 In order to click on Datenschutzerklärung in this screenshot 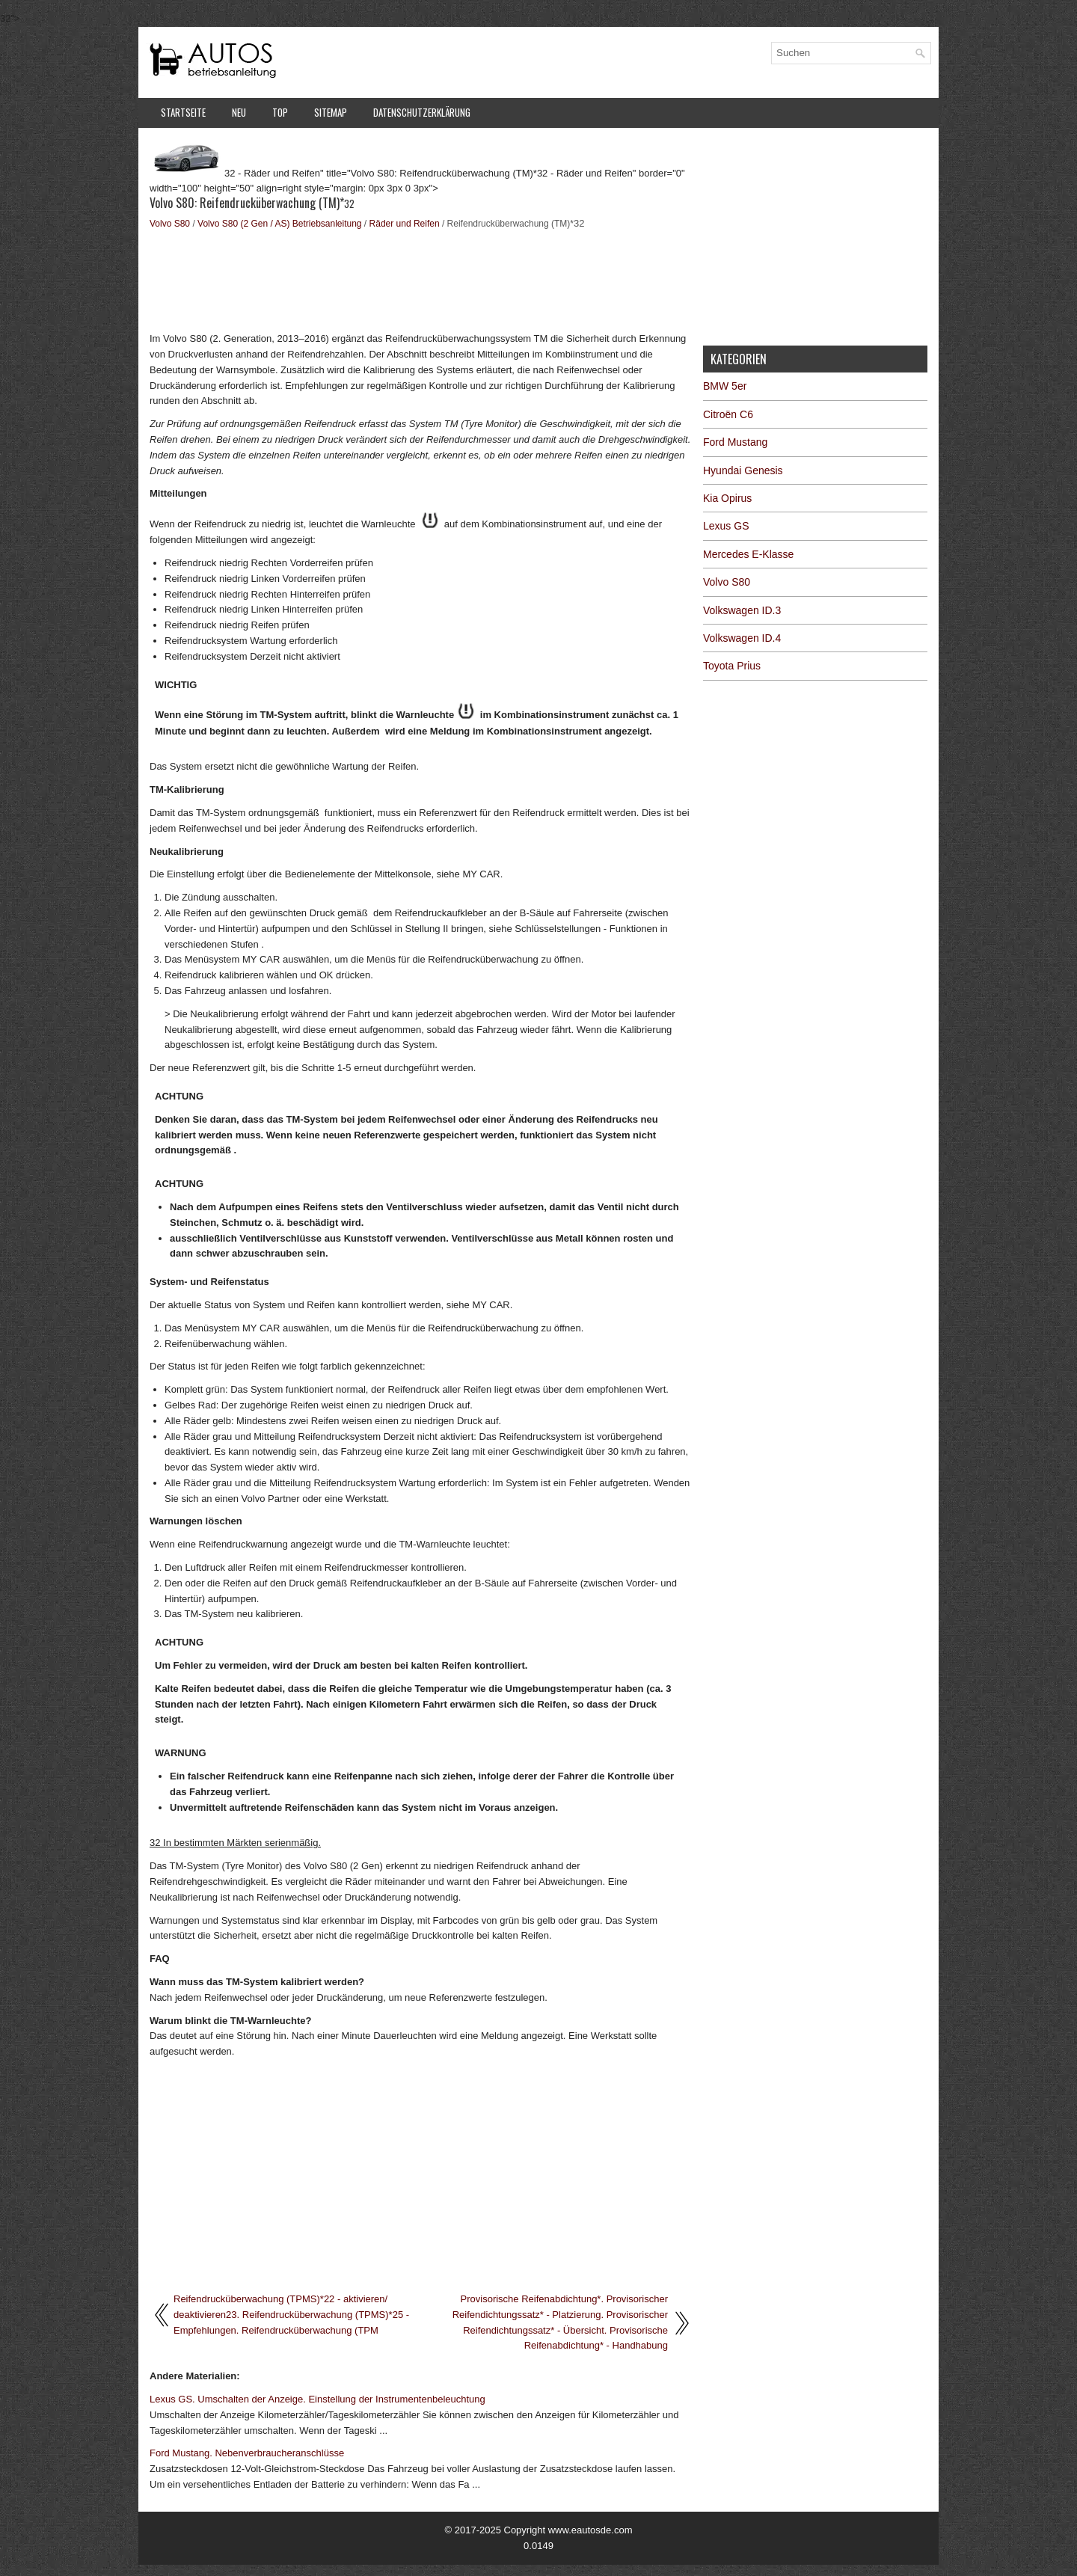, I will do `click(421, 112)`.